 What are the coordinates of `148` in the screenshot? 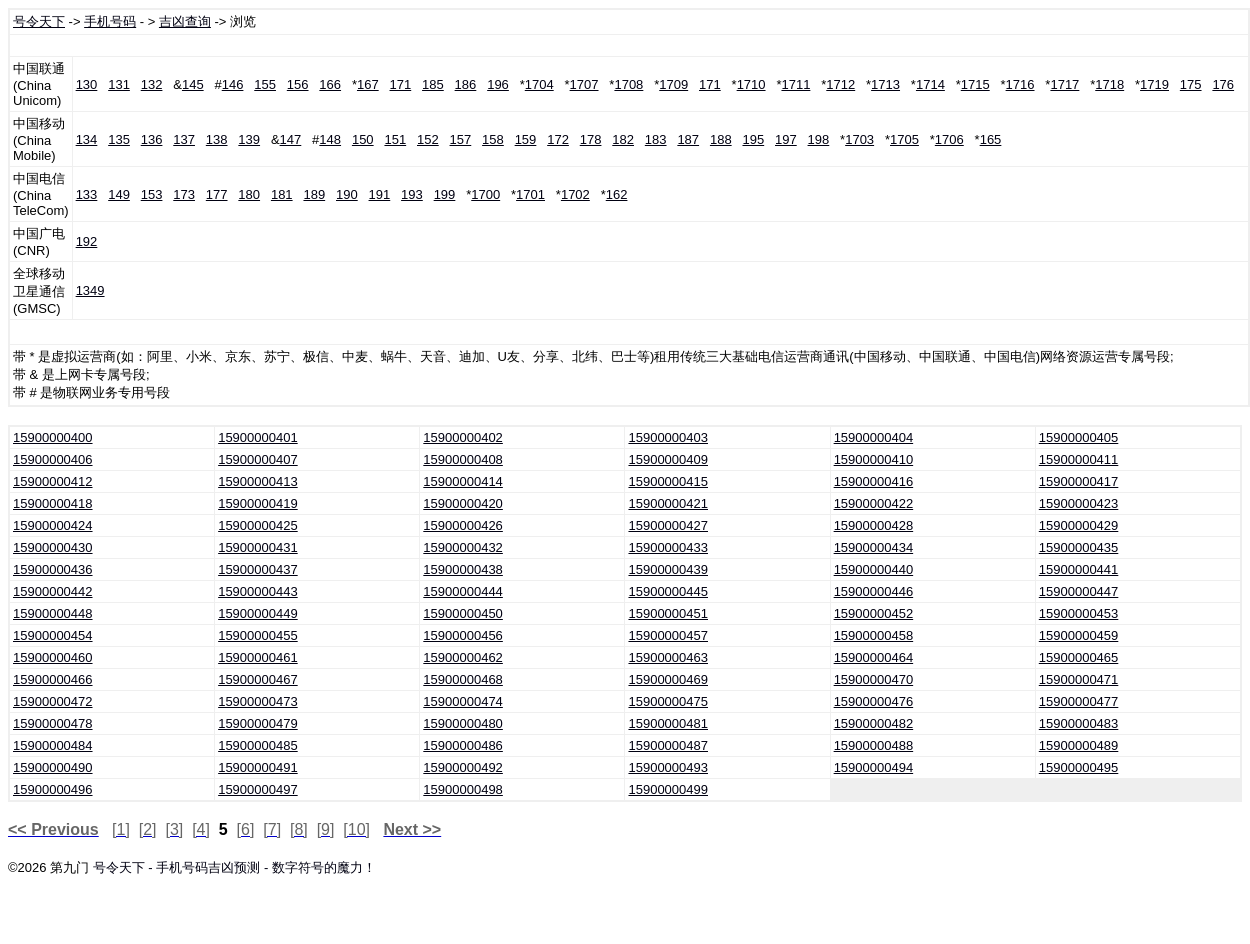 It's located at (330, 139).